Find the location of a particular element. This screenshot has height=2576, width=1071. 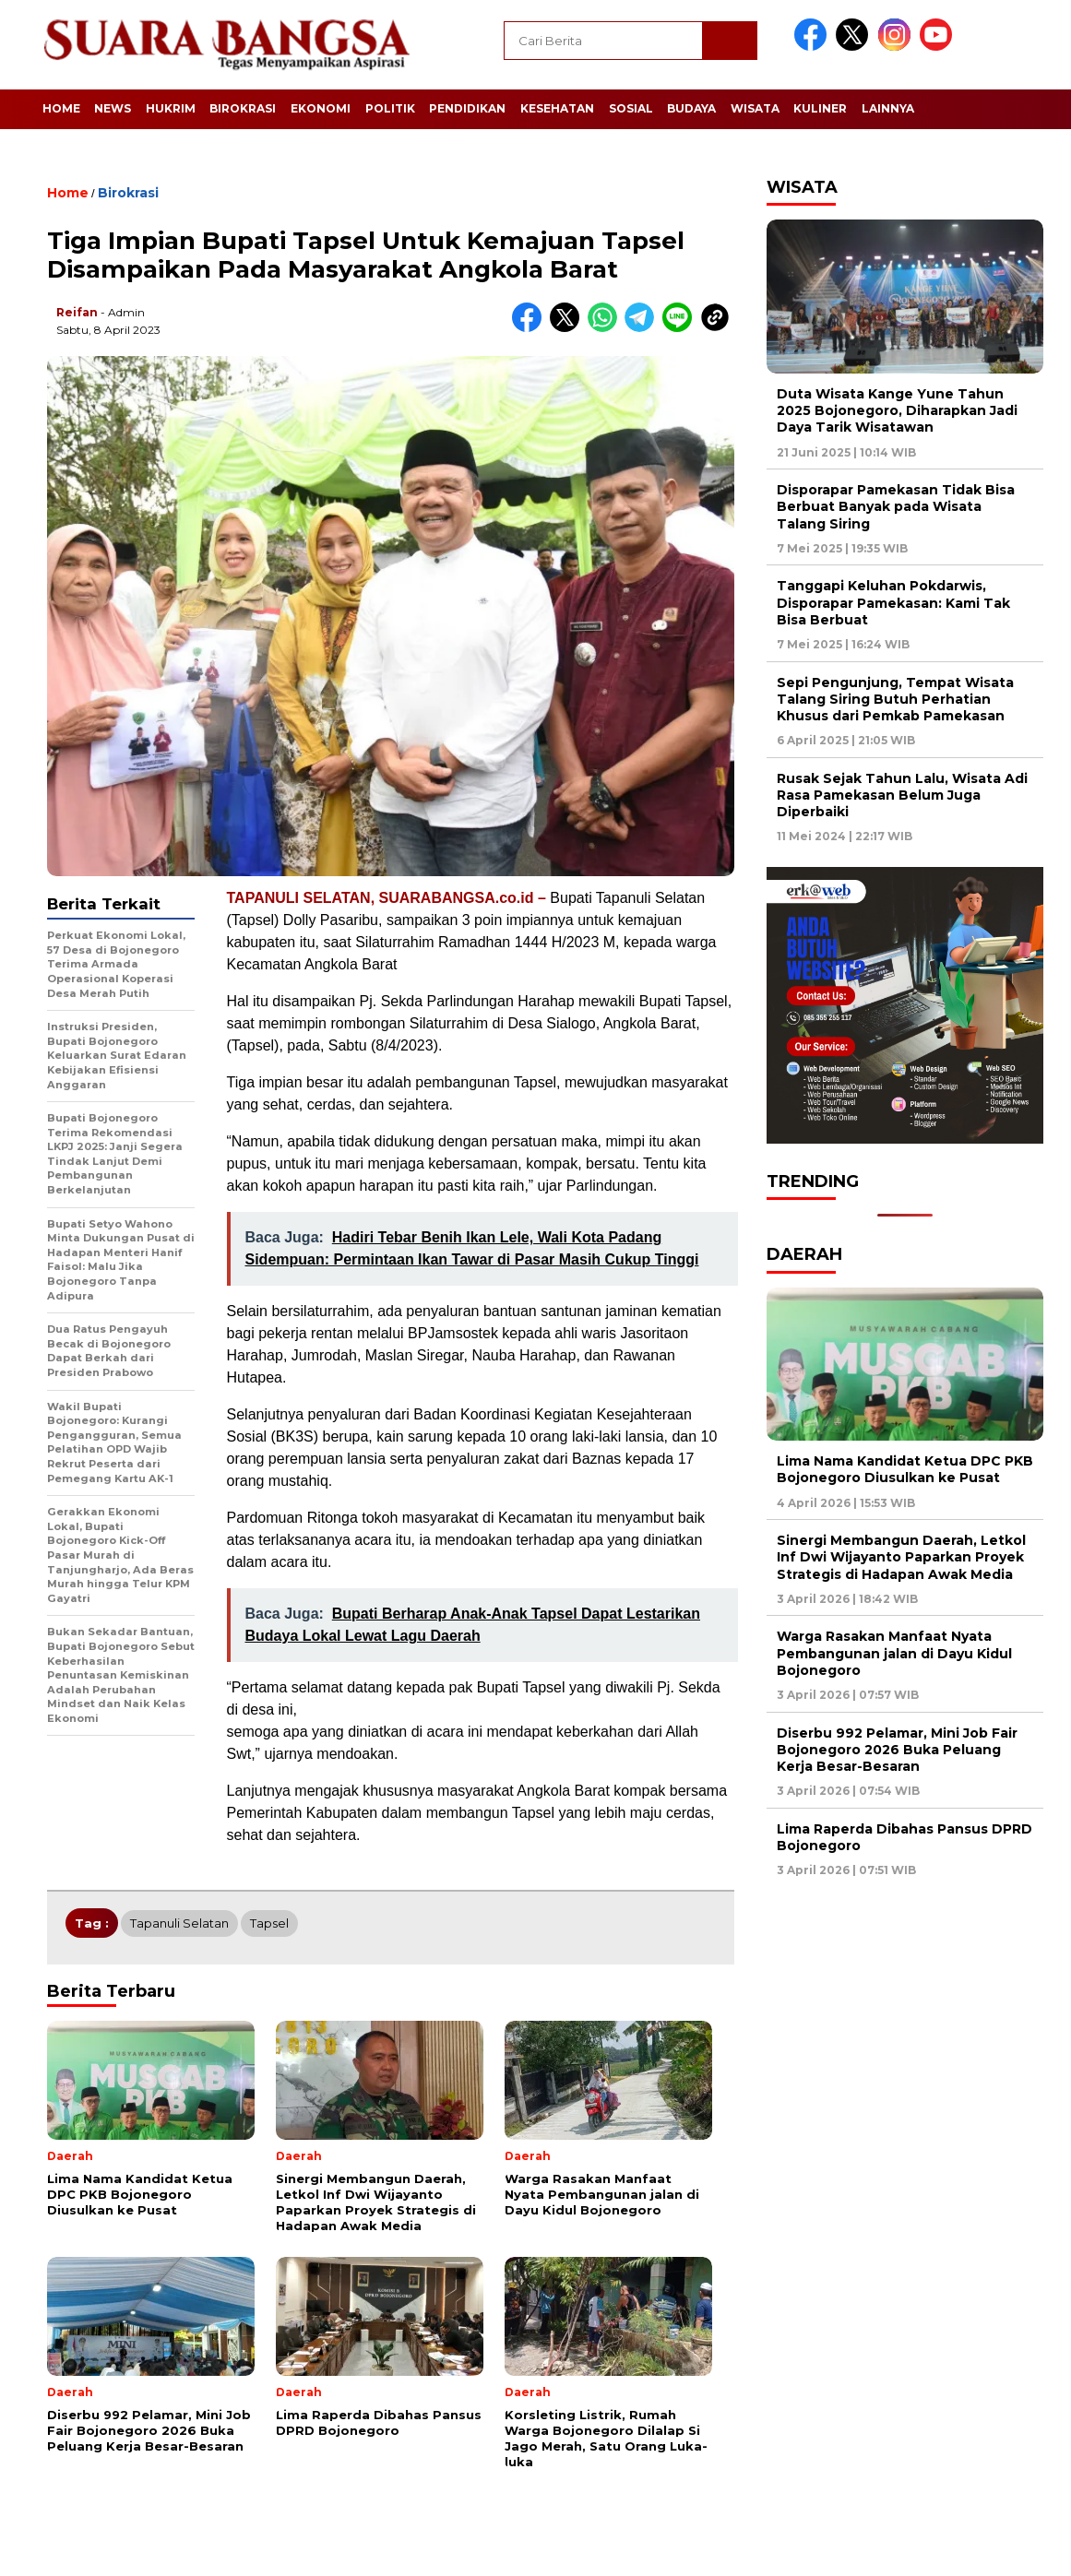

Hukrim is located at coordinates (171, 108).